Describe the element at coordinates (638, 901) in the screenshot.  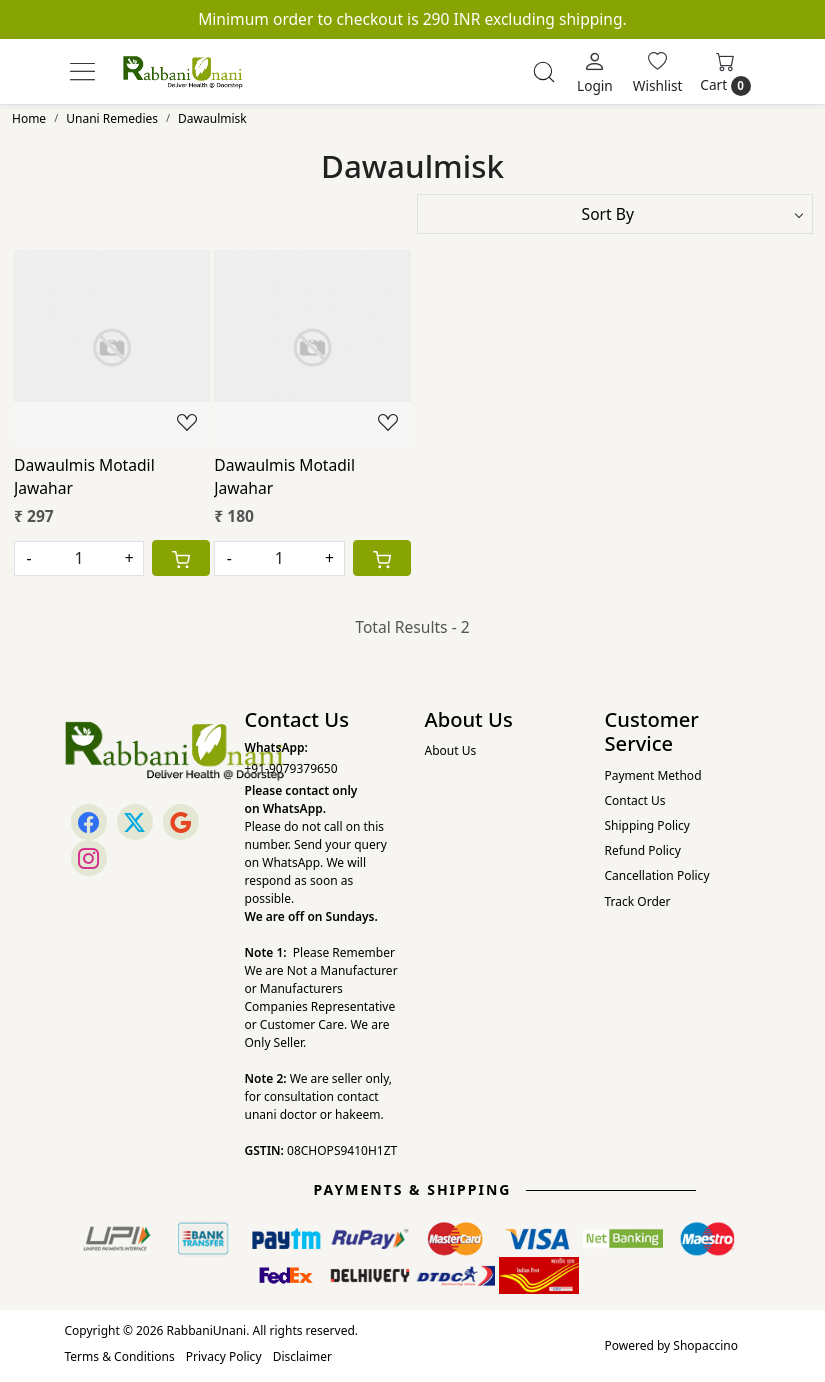
I see `Track Order` at that location.